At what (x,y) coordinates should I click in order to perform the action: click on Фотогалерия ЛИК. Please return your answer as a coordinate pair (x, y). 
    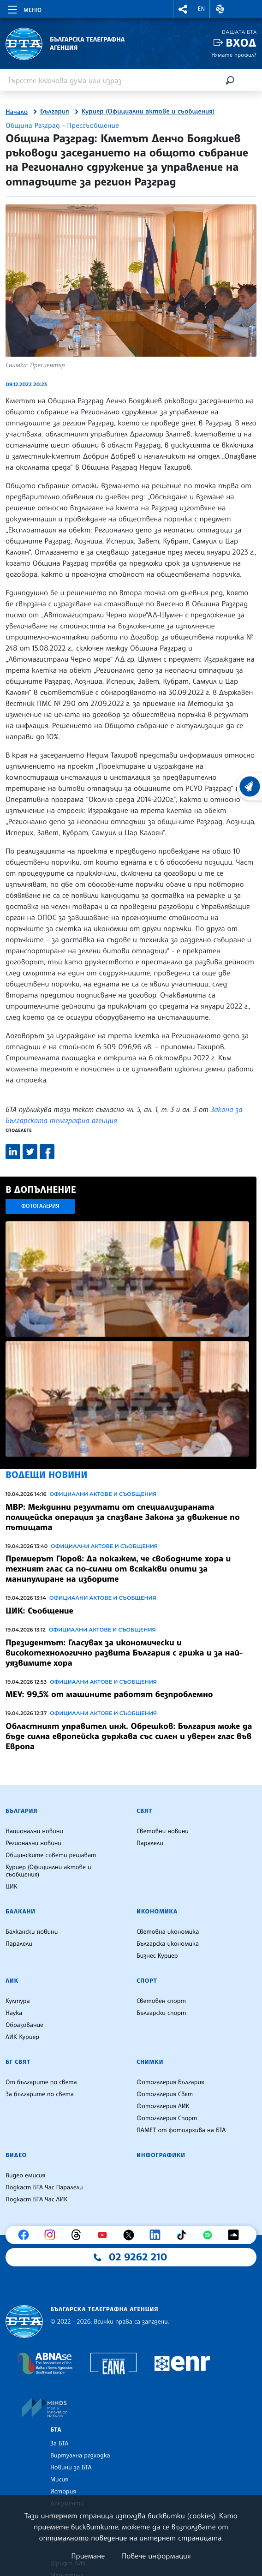
    Looking at the image, I should click on (163, 2106).